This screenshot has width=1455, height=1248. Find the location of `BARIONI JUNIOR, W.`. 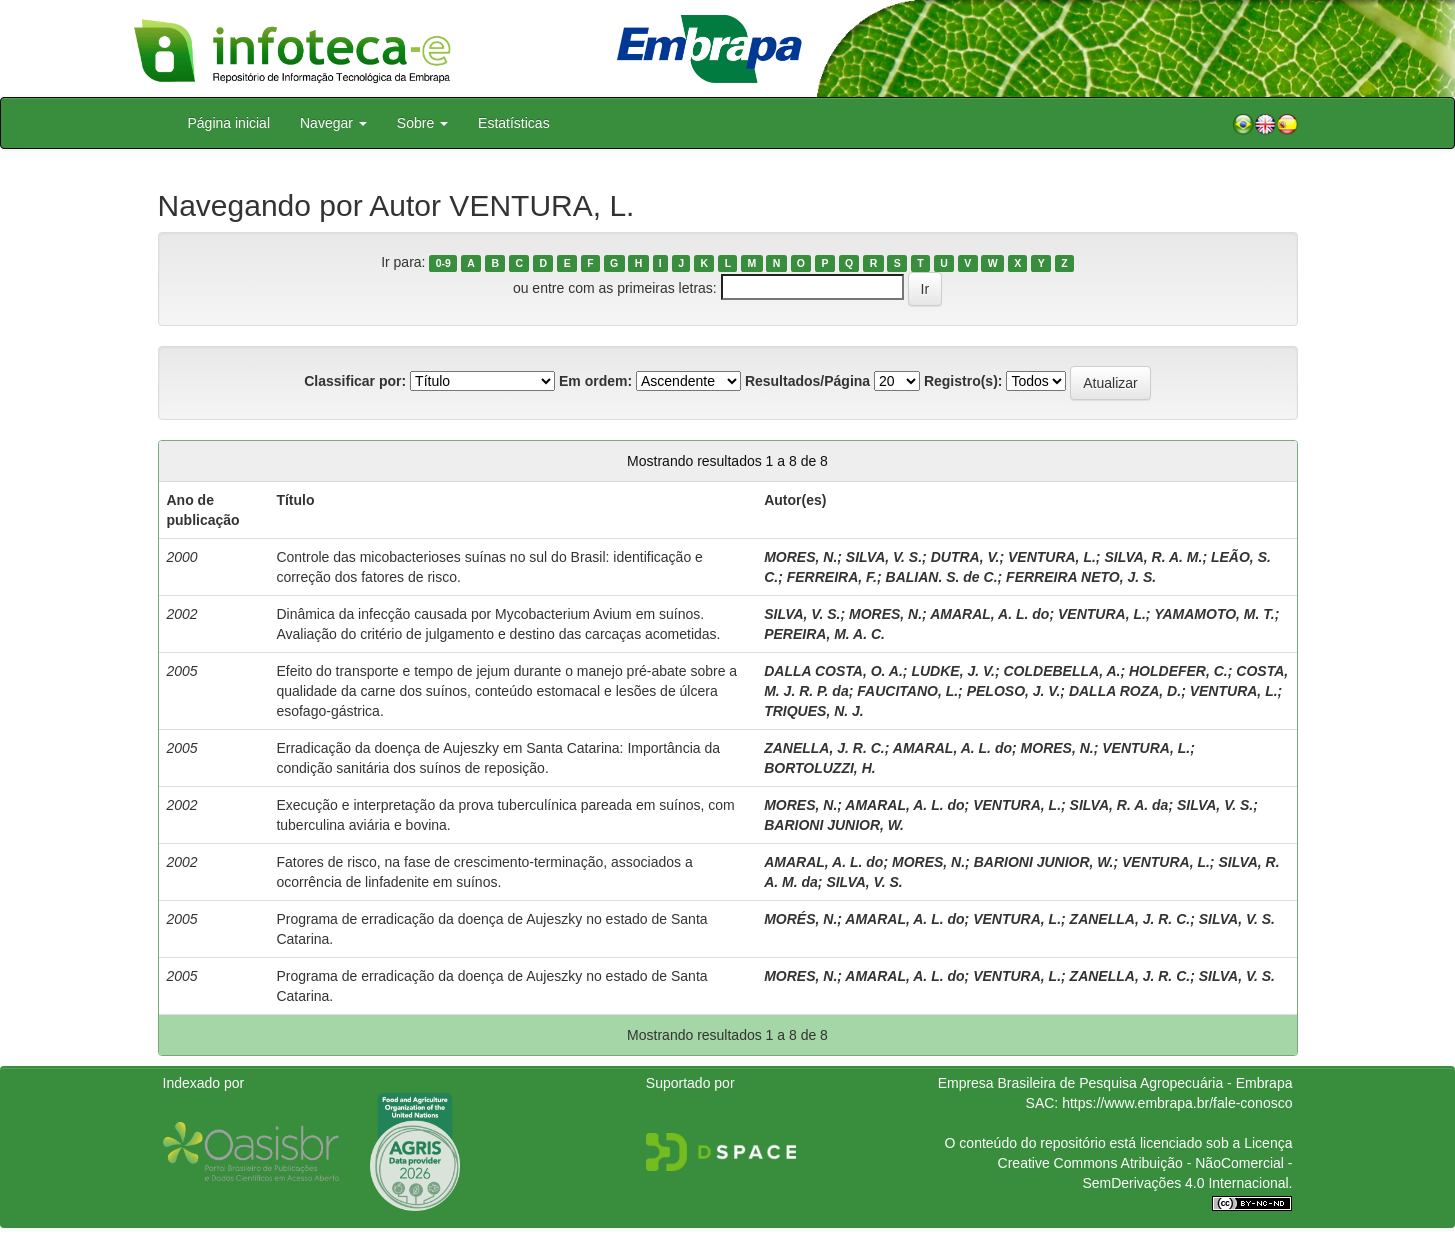

BARIONI JUNIOR, W. is located at coordinates (834, 825).